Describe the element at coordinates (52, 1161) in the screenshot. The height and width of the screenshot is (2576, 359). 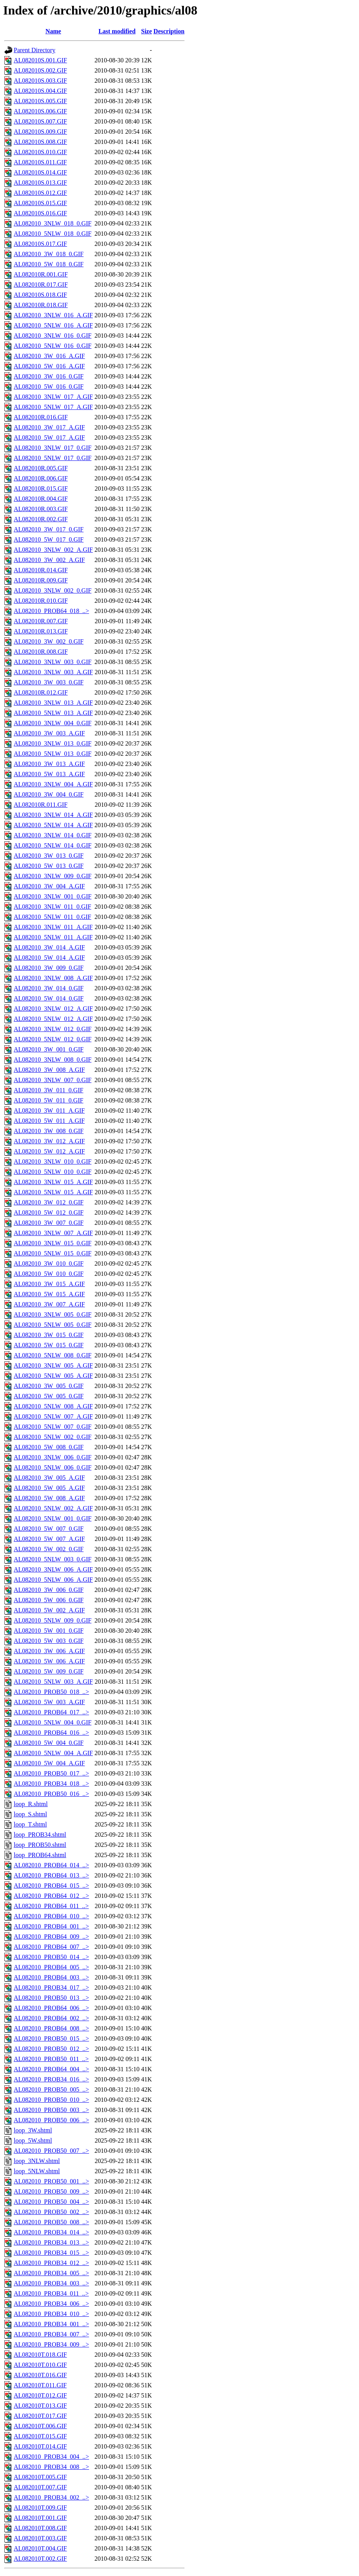
I see `AL082010_3NLW_010_0.GIF` at that location.